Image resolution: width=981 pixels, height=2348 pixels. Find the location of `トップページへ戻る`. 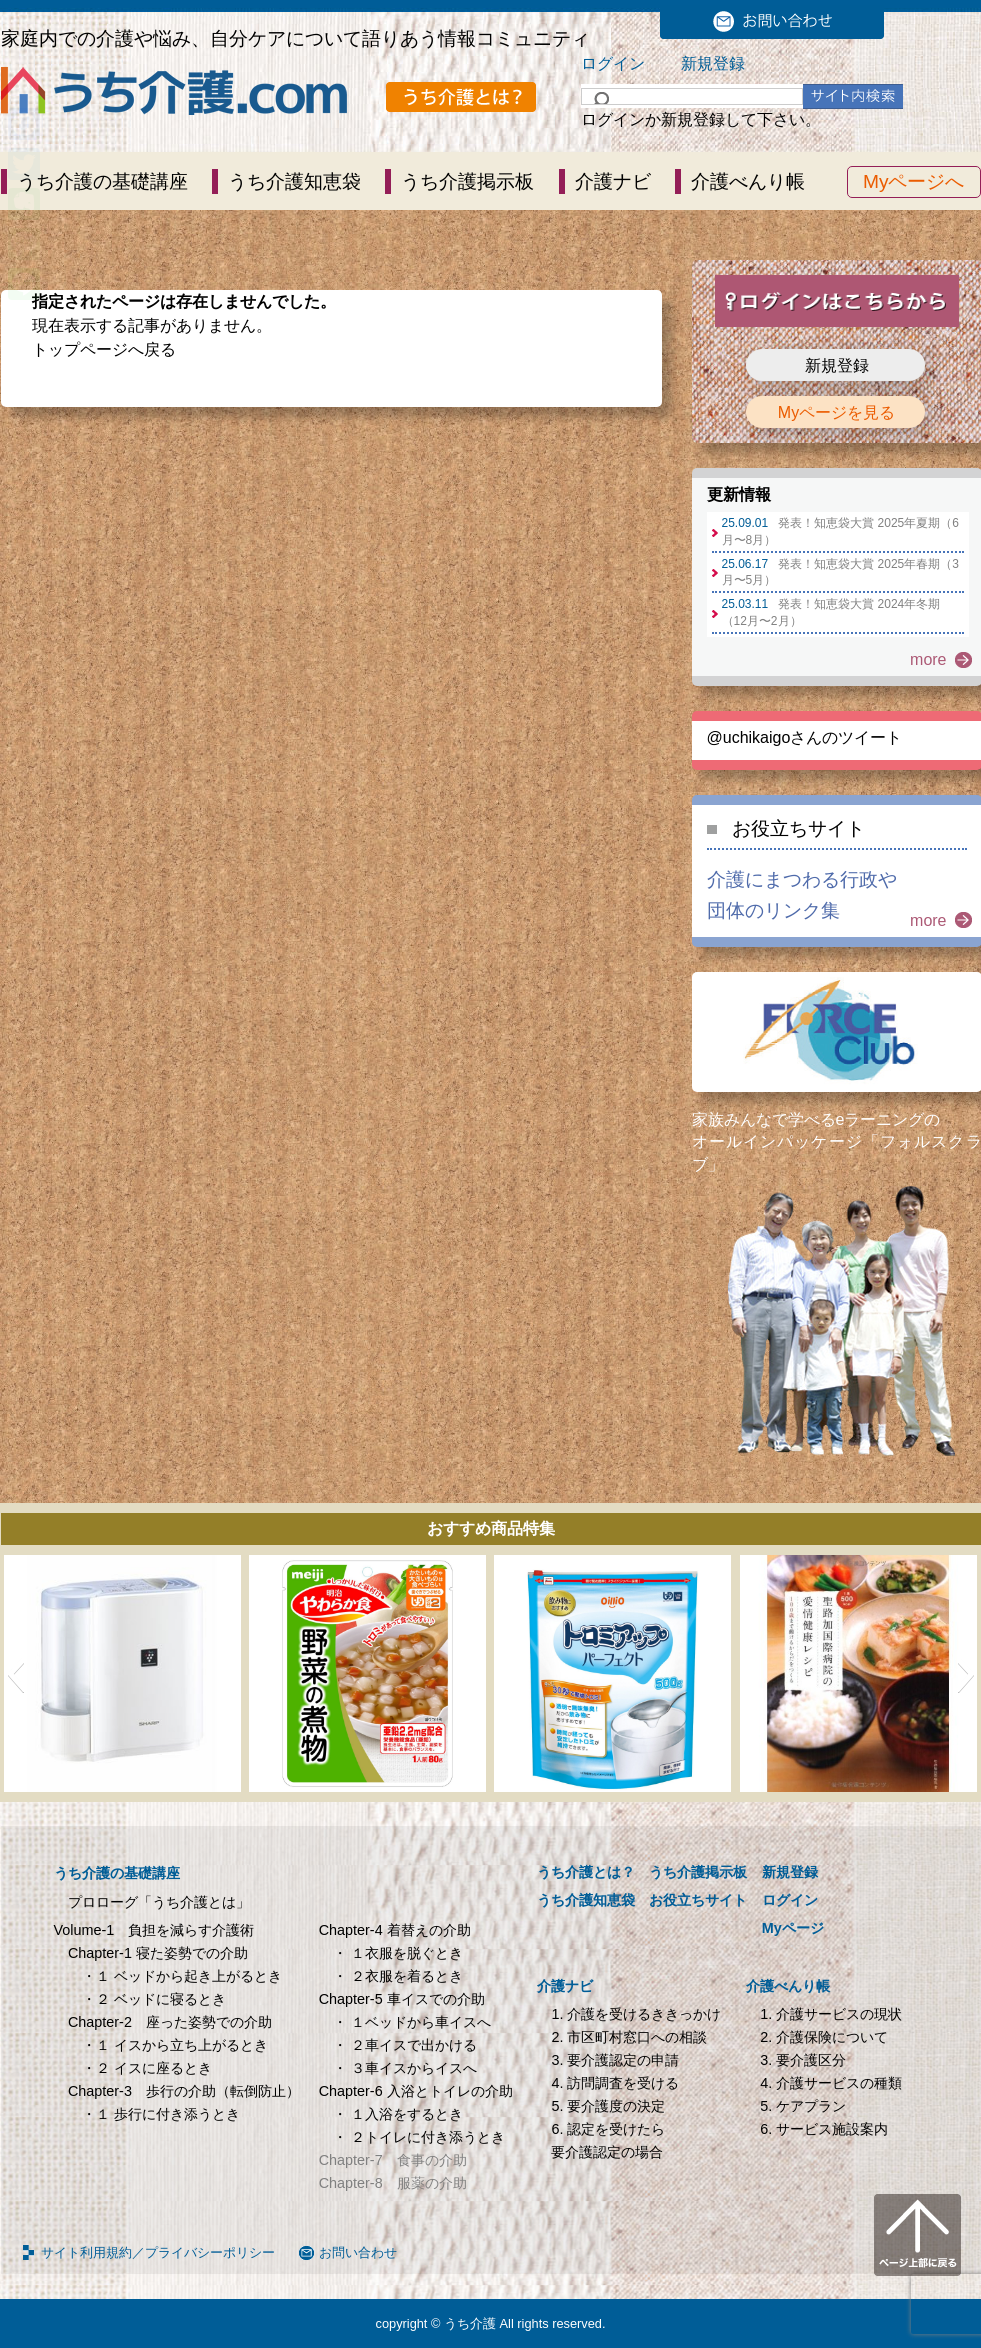

トップページへ戻る is located at coordinates (104, 349).